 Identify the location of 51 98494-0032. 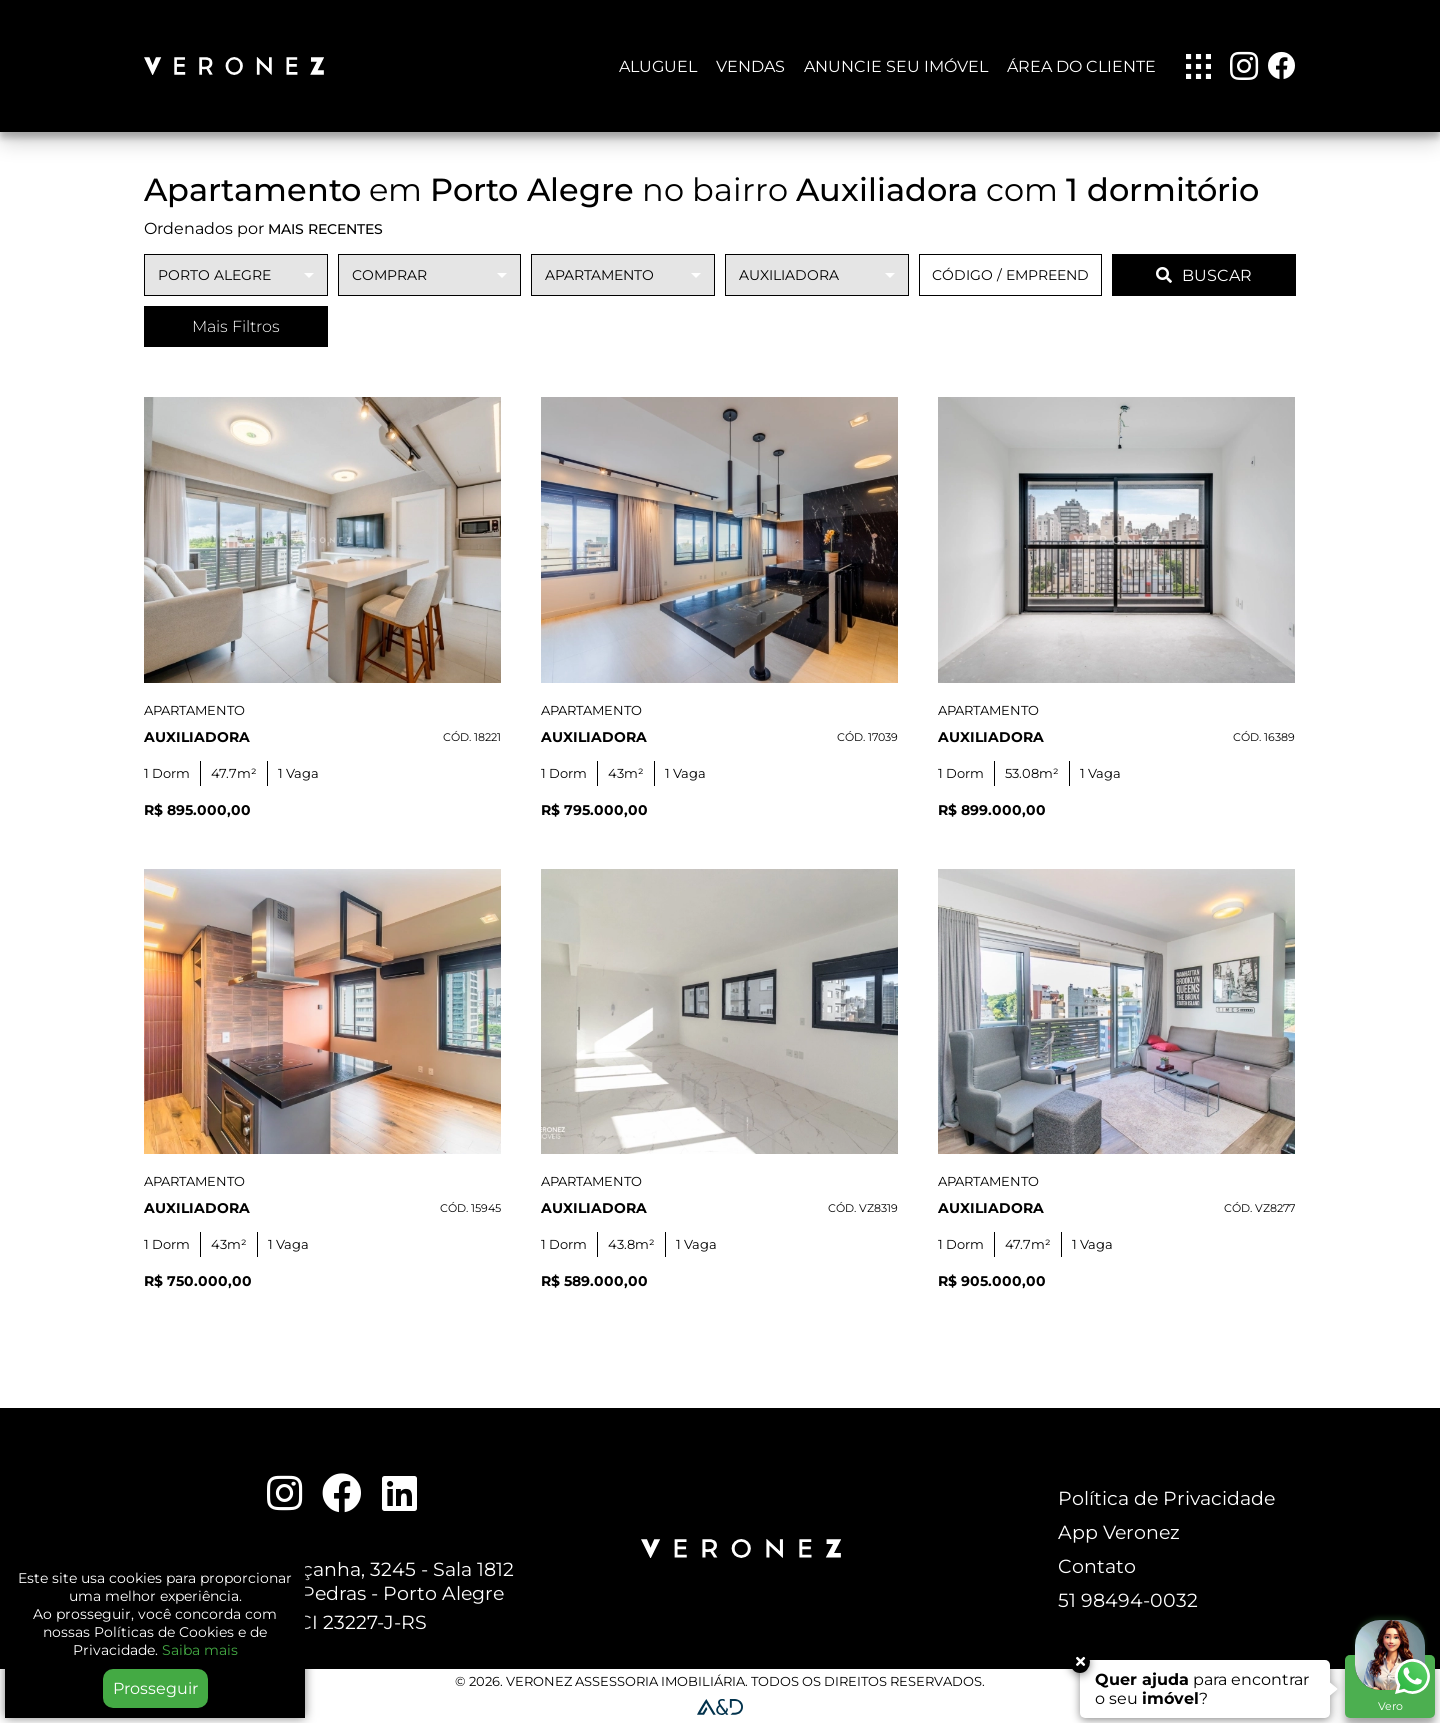
(1128, 1600).